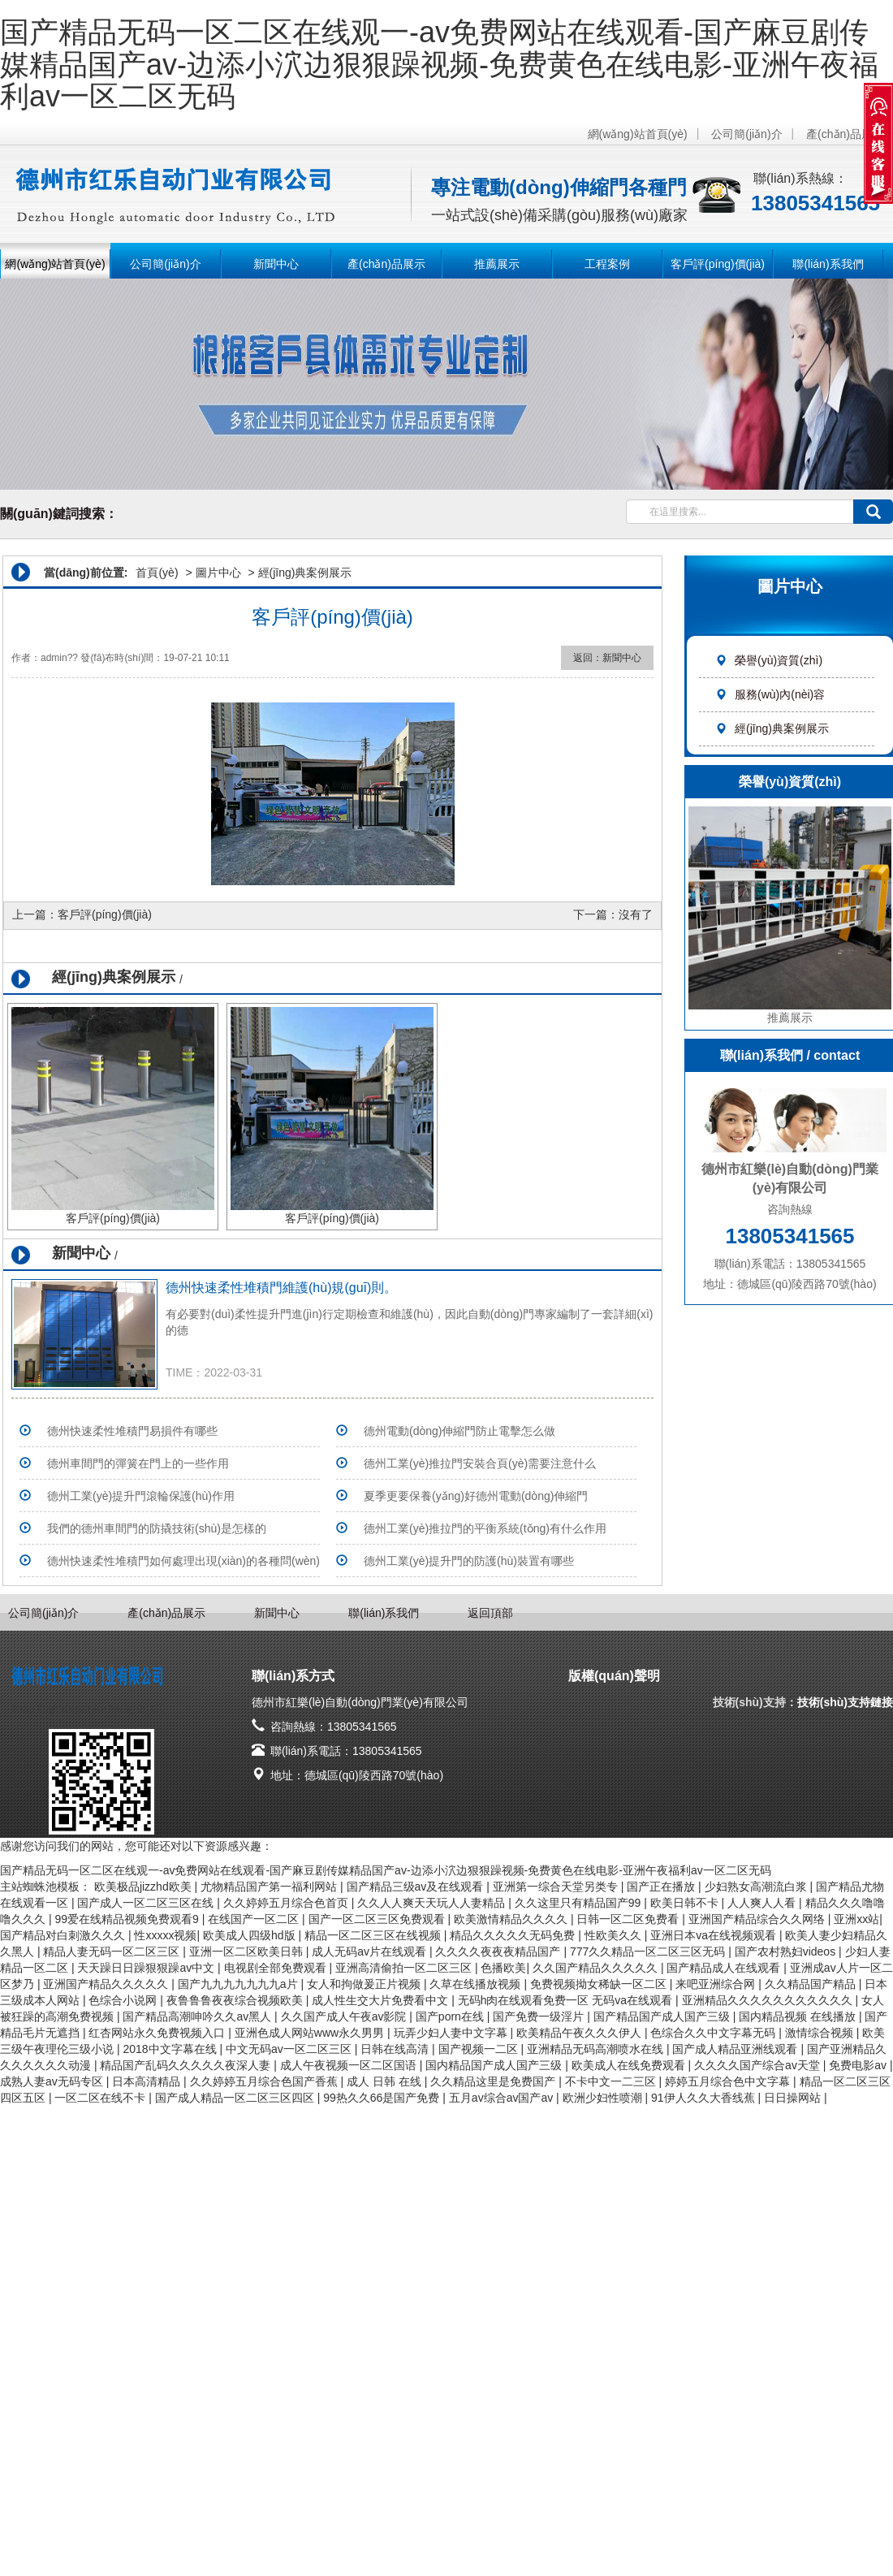  Describe the element at coordinates (64, 1935) in the screenshot. I see `国产精品对白刺激久久久` at that location.